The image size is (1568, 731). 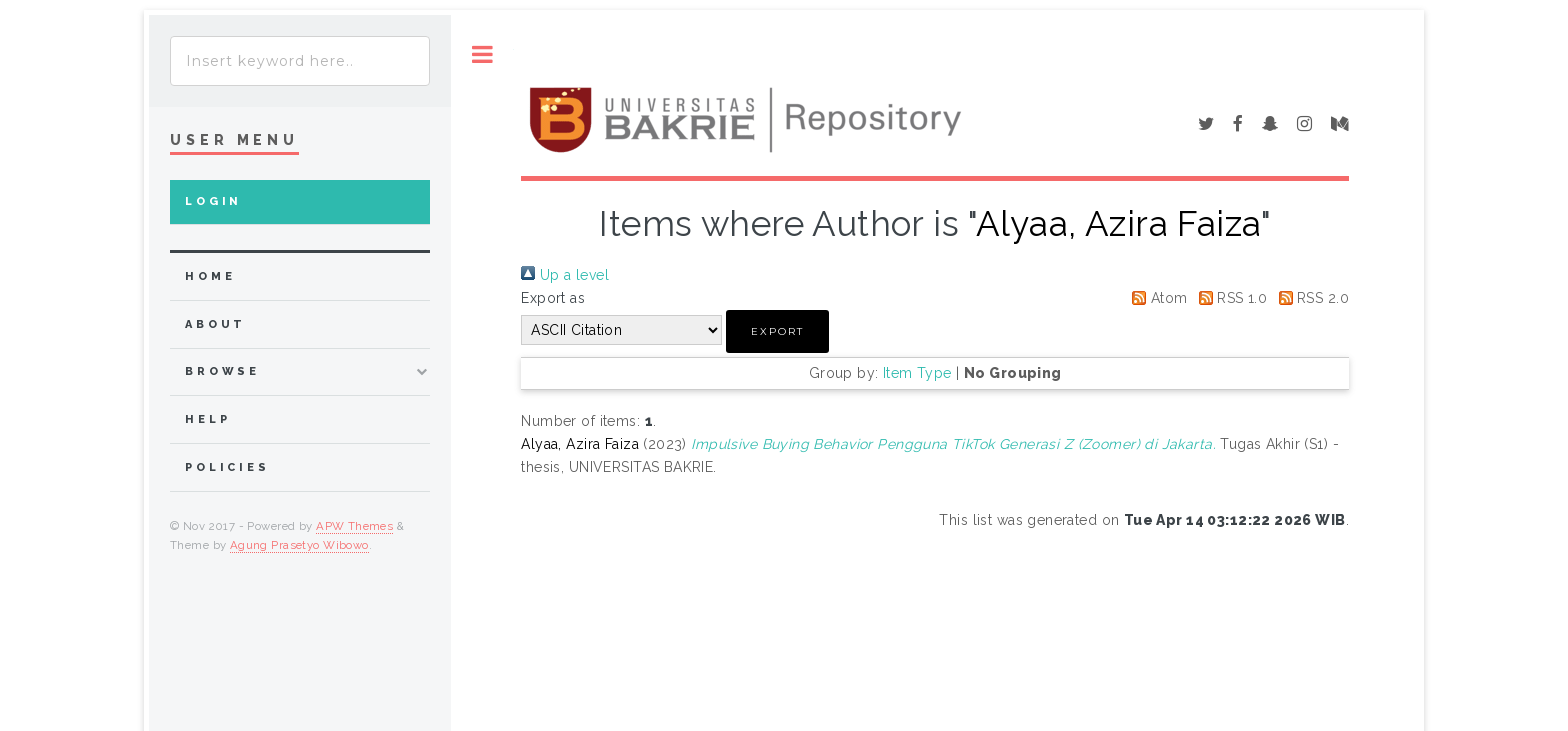 What do you see at coordinates (1229, 298) in the screenshot?
I see `RSS 1.0` at bounding box center [1229, 298].